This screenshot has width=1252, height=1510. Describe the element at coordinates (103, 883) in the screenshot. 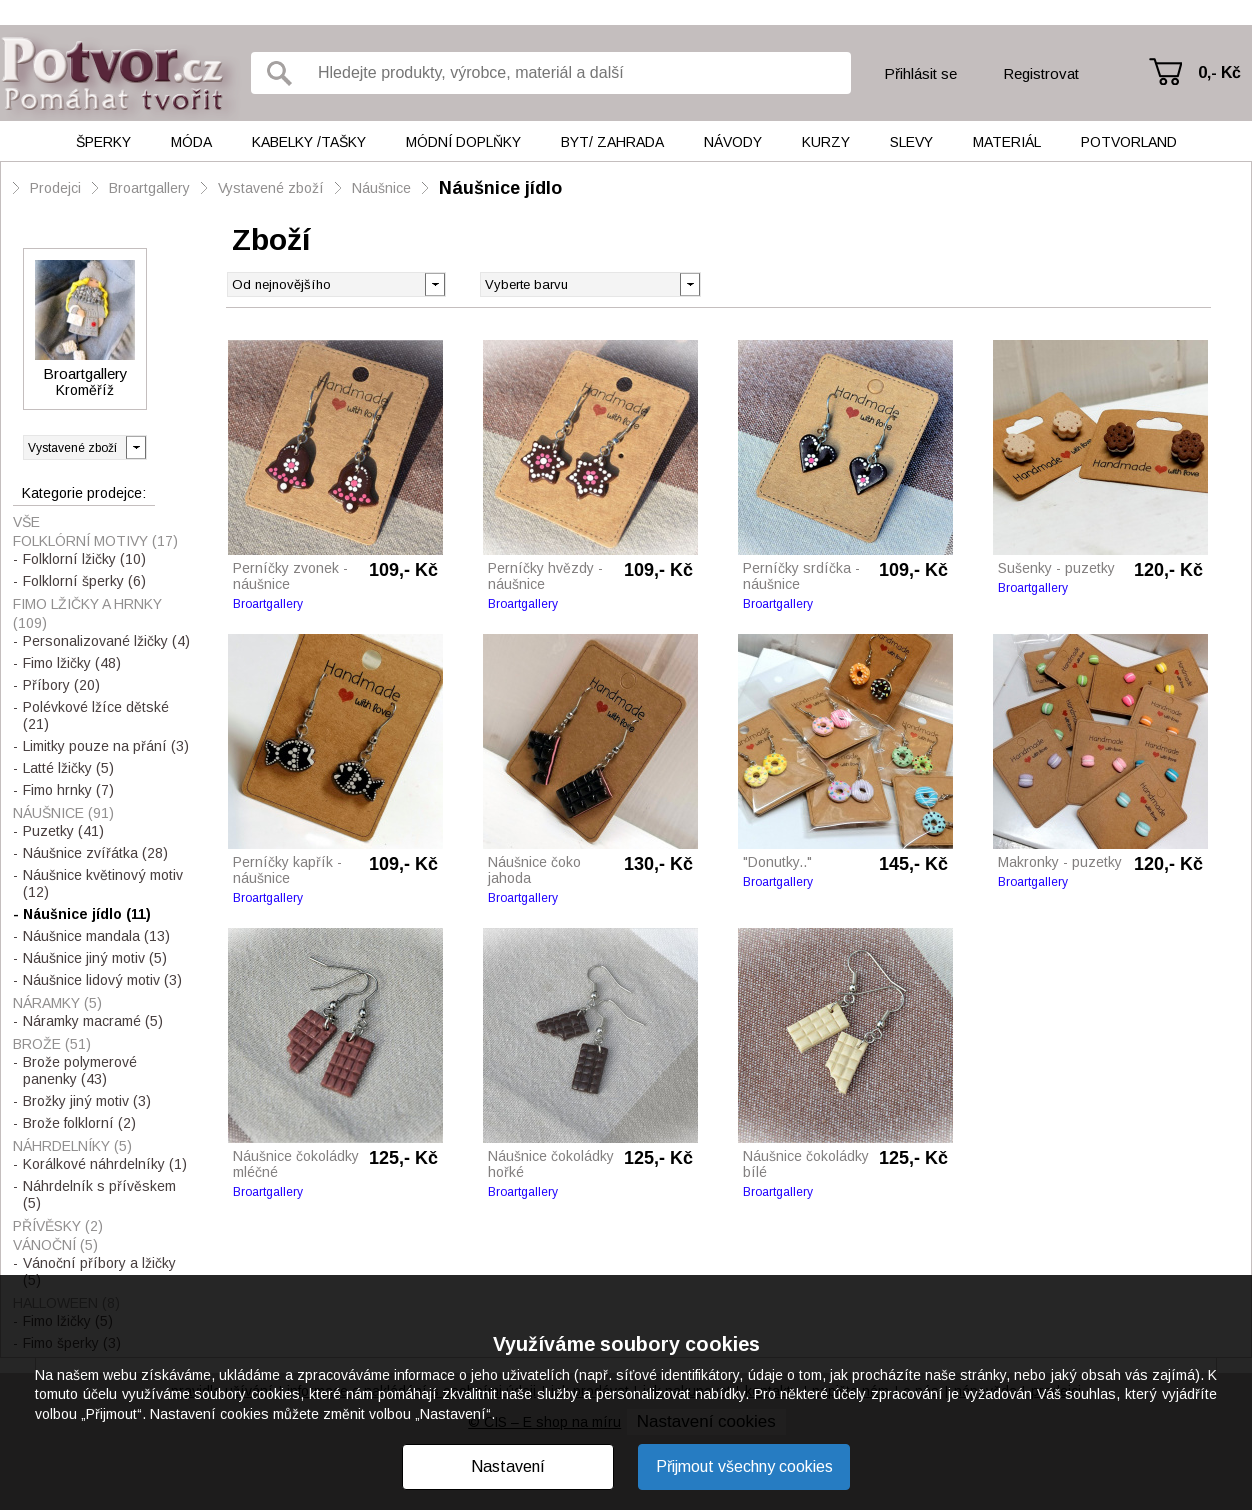

I see `Náušnice květinový motiv` at that location.